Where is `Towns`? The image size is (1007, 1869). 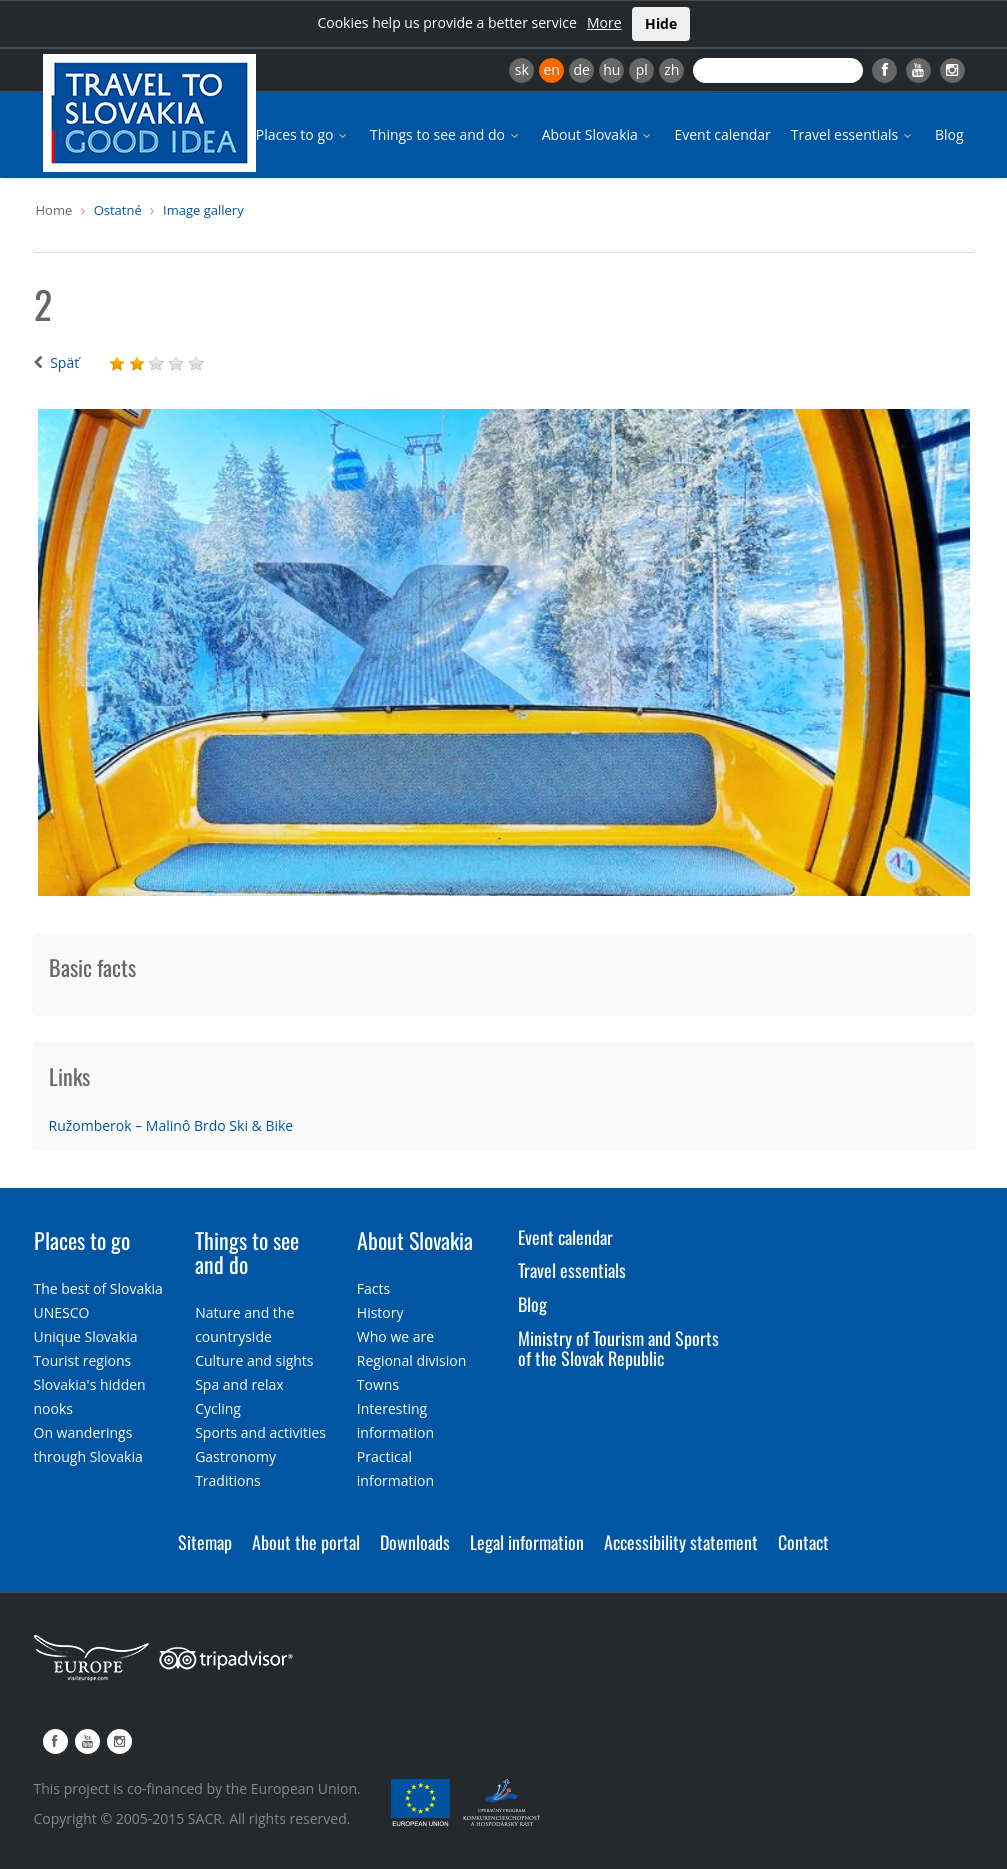 Towns is located at coordinates (378, 1384).